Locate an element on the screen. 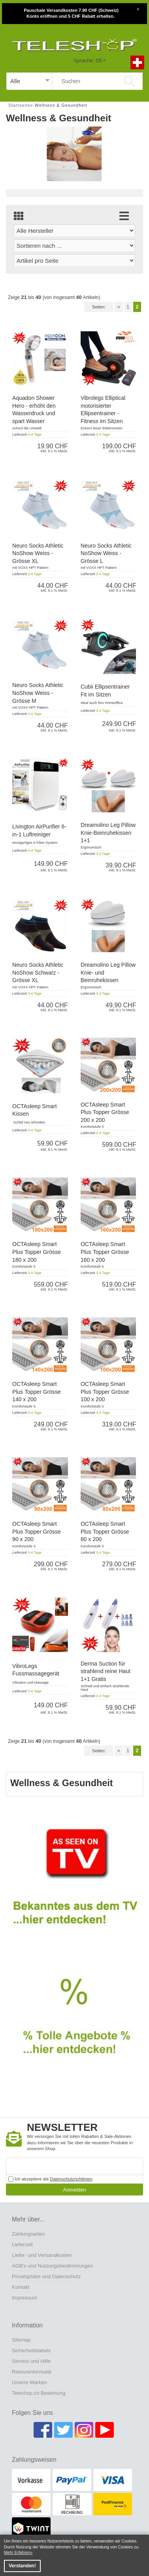 The height and width of the screenshot is (2576, 149). OCTAsleep Smart Plus Topper Grösse 160 x 200 is located at coordinates (105, 1252).